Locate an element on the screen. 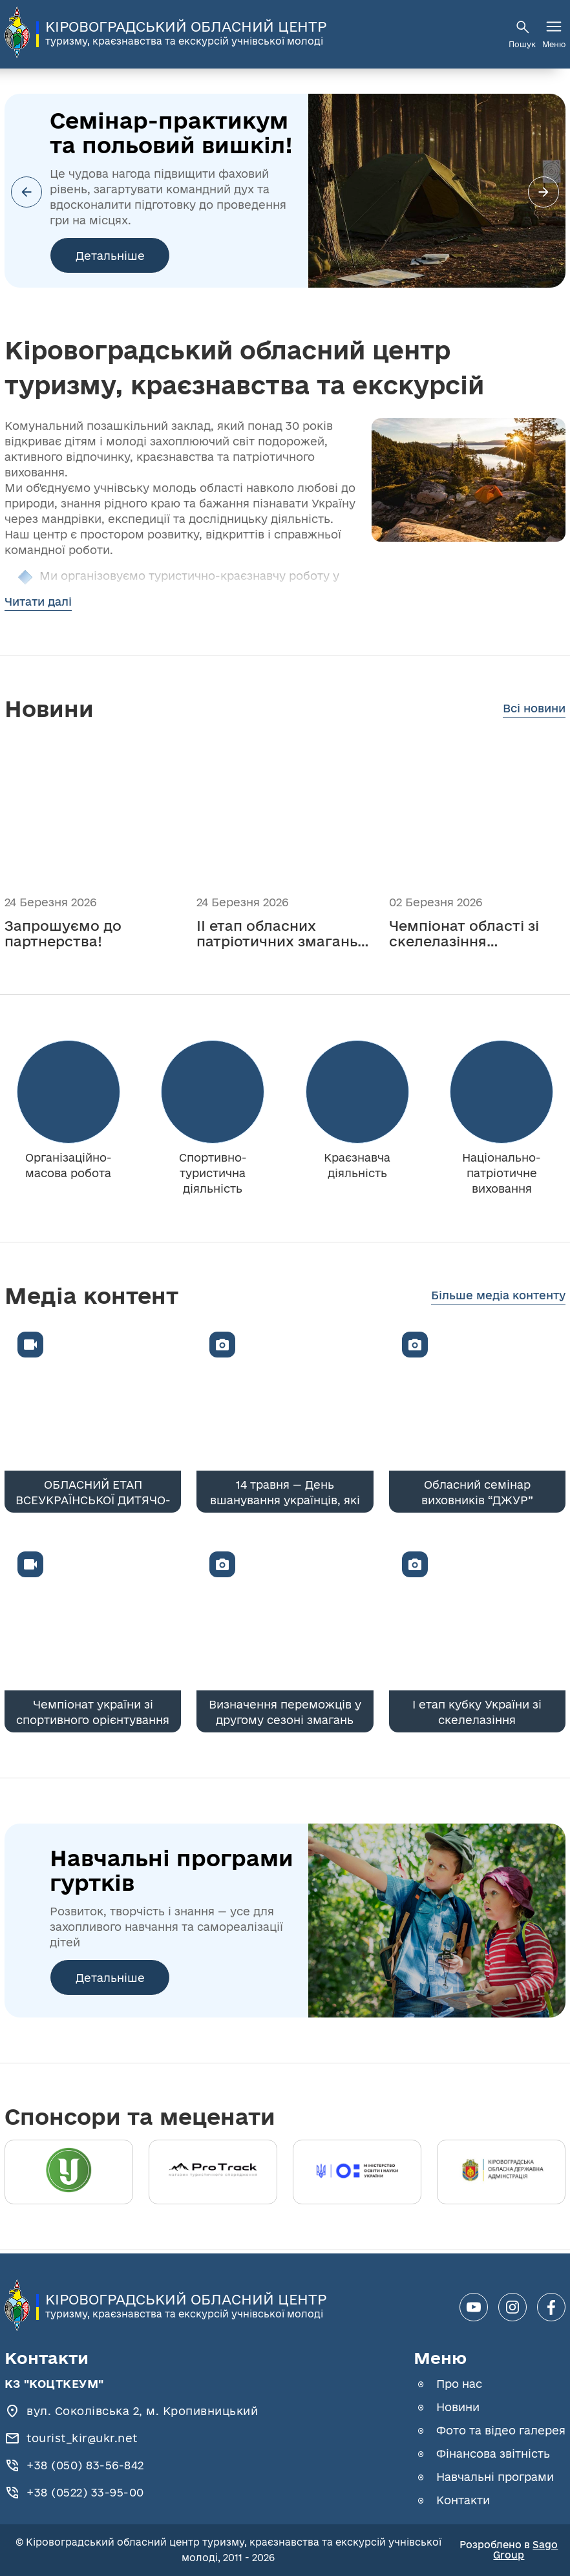 This screenshot has width=570, height=2576. [button] is located at coordinates (543, 192).